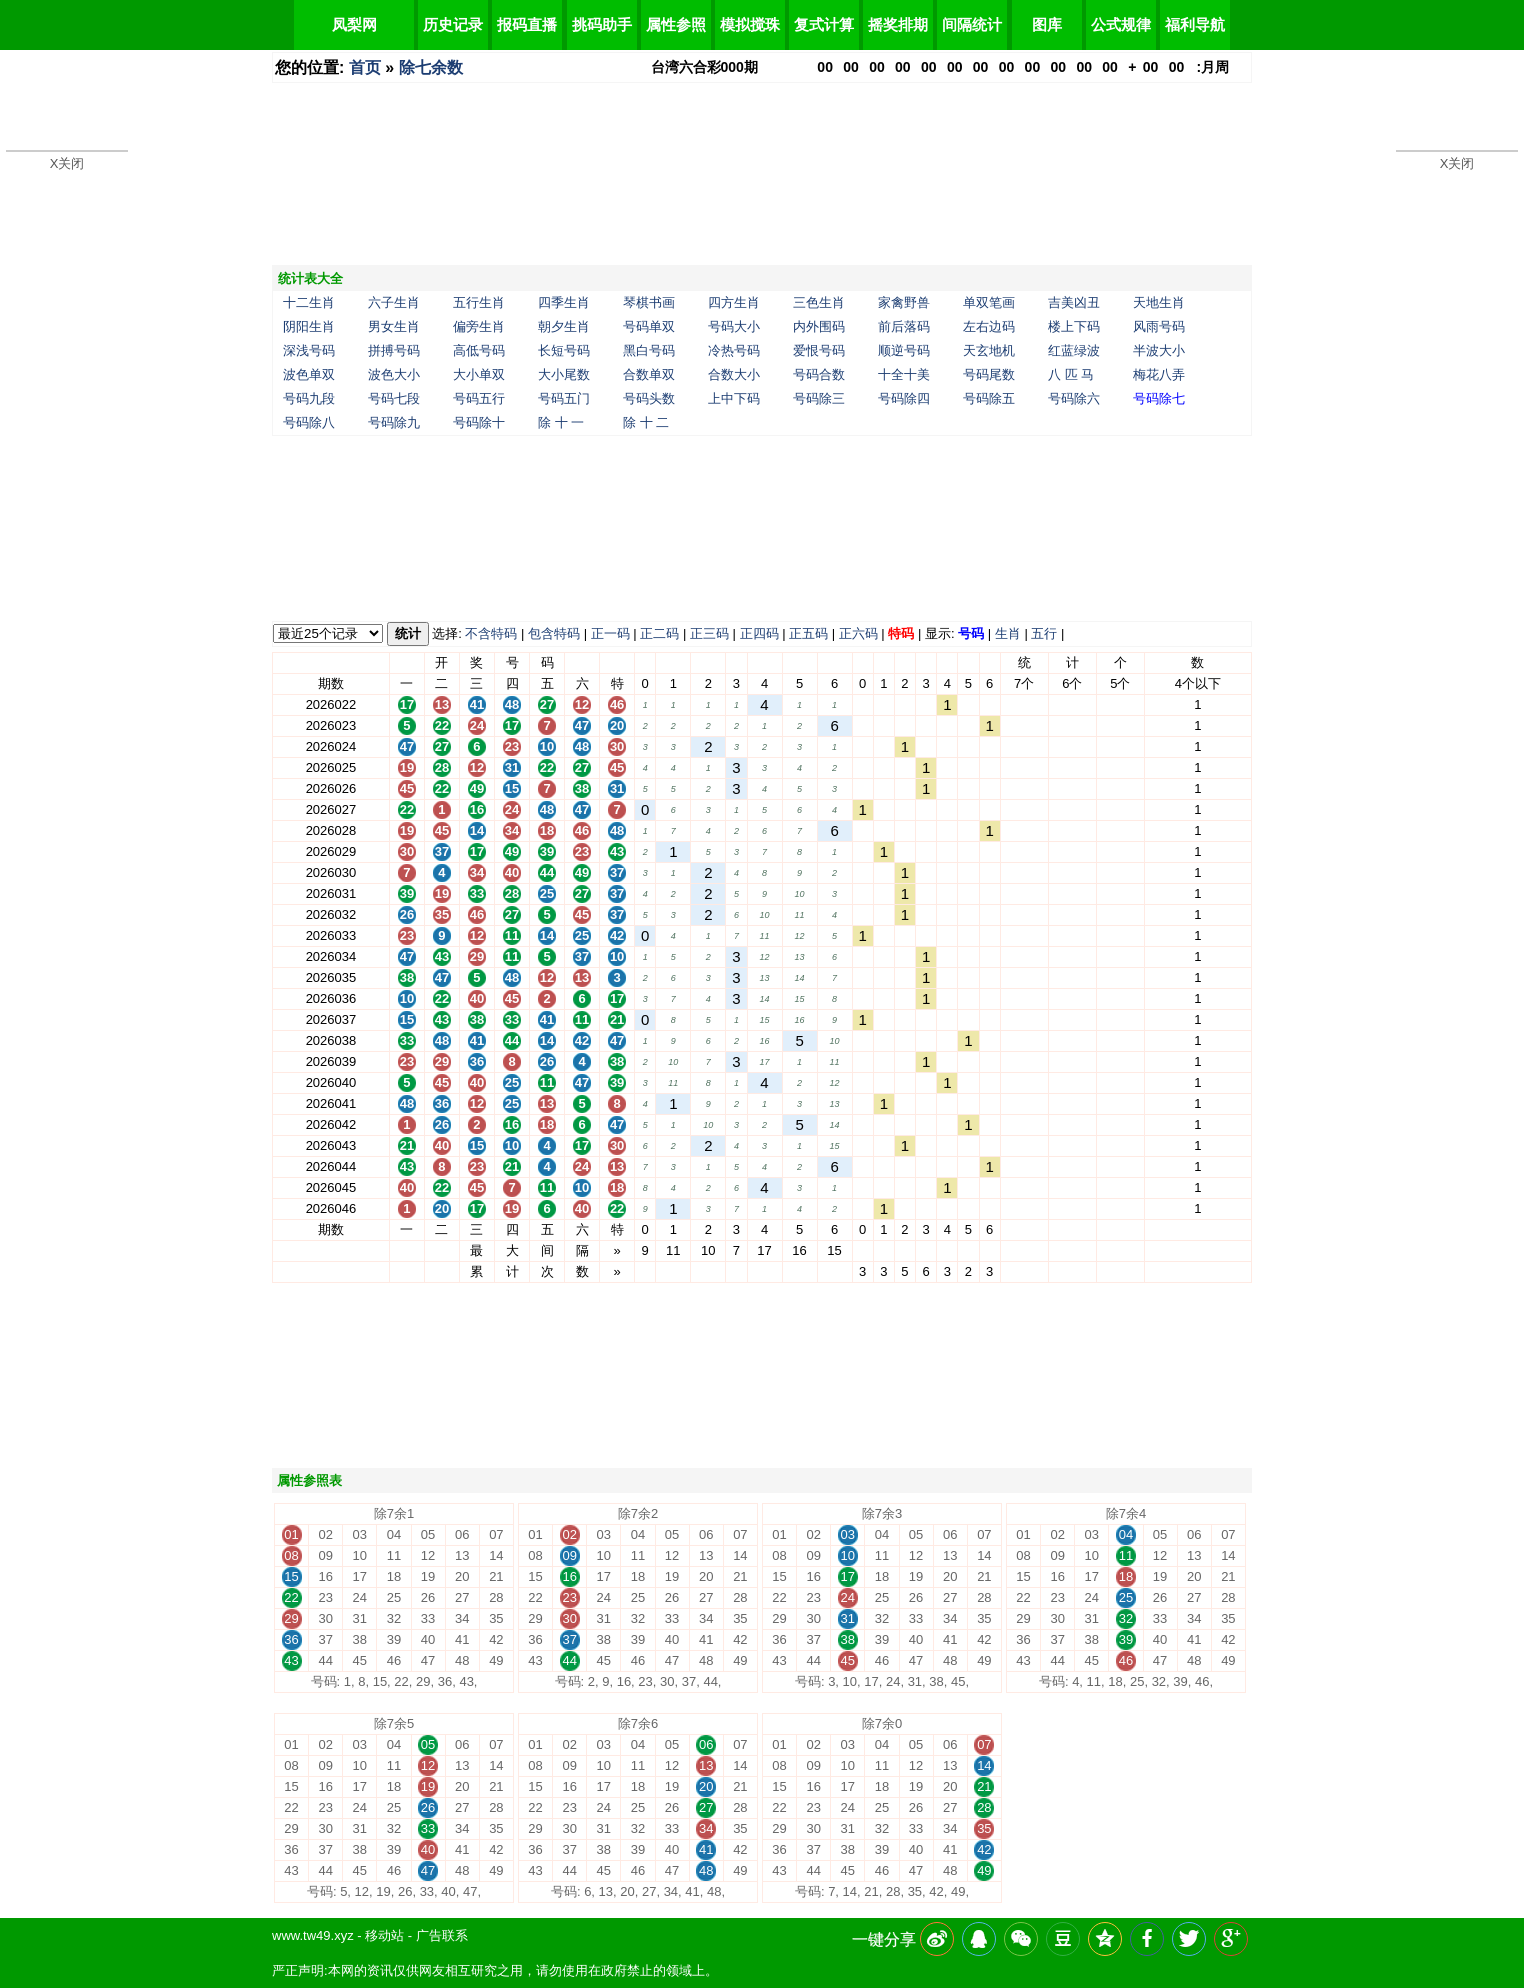 The height and width of the screenshot is (1988, 1524). I want to click on 长短号码, so click(564, 350).